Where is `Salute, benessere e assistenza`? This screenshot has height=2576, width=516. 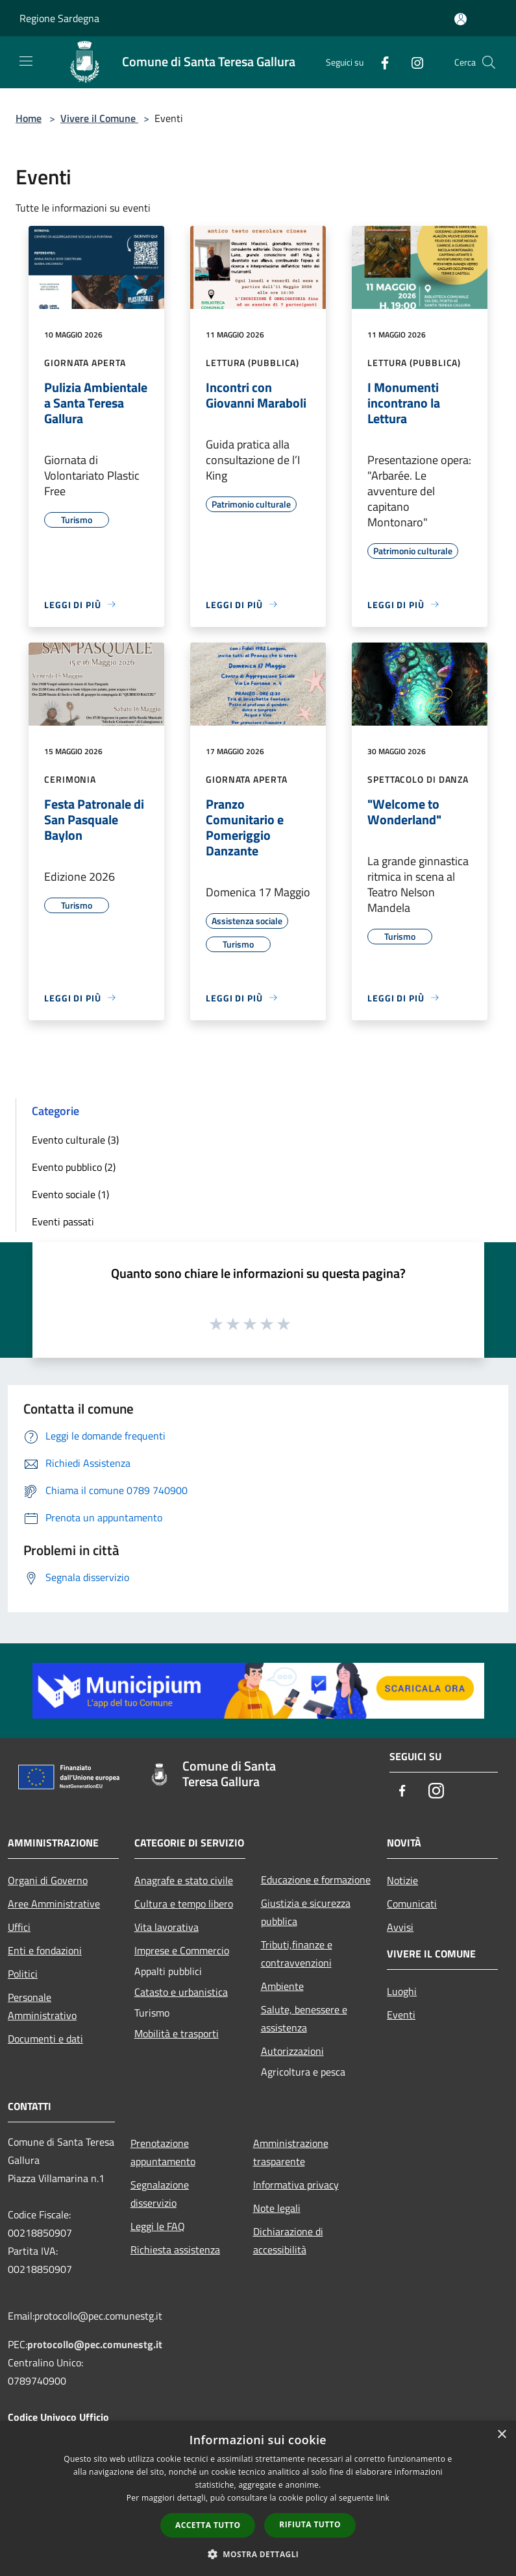
Salute, benessere e assistenza is located at coordinates (304, 2018).